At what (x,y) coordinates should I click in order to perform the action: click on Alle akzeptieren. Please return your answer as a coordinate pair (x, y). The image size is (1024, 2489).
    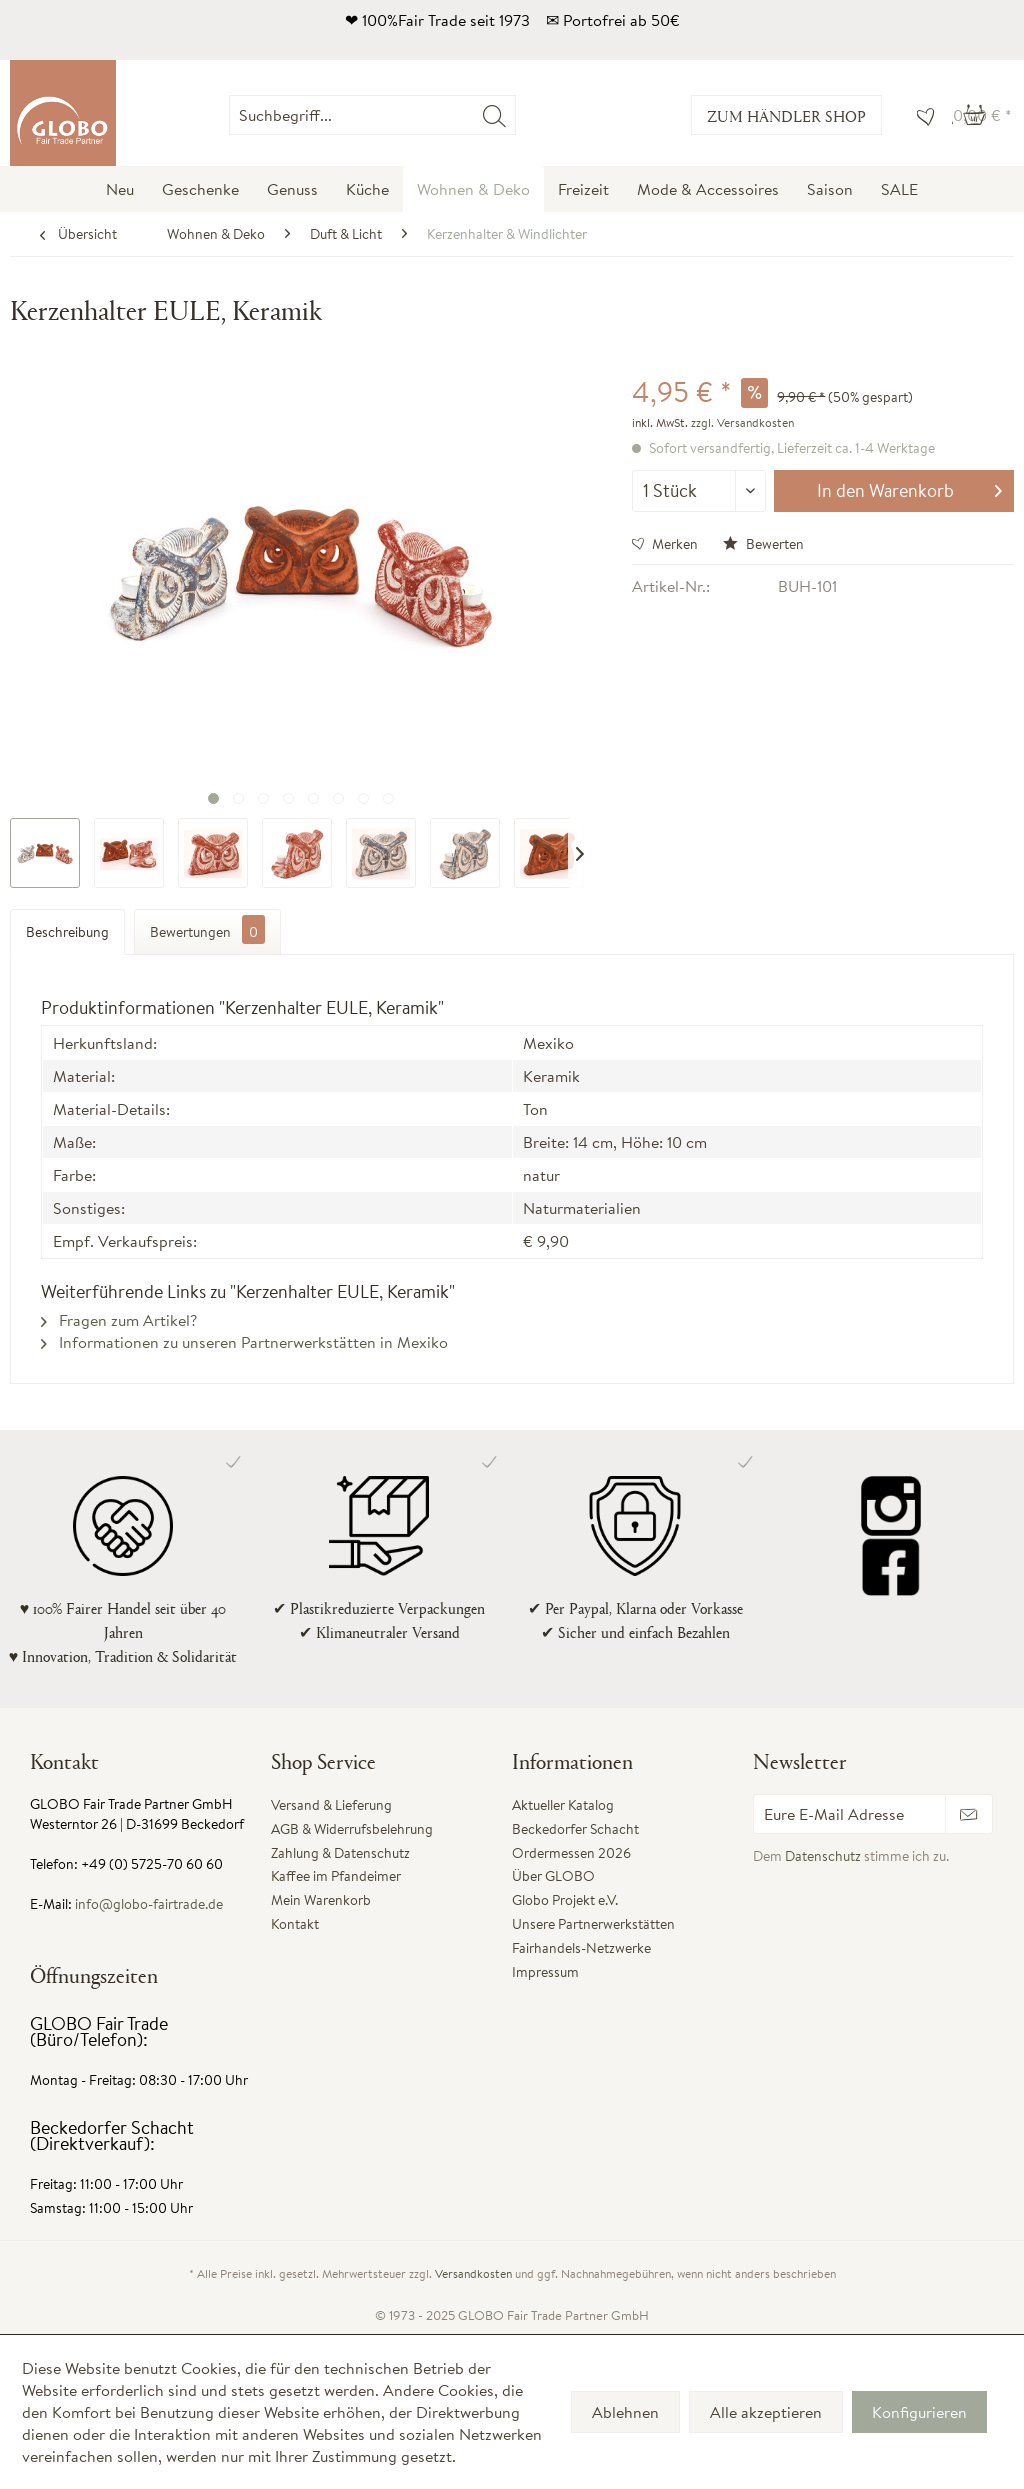
    Looking at the image, I should click on (766, 2412).